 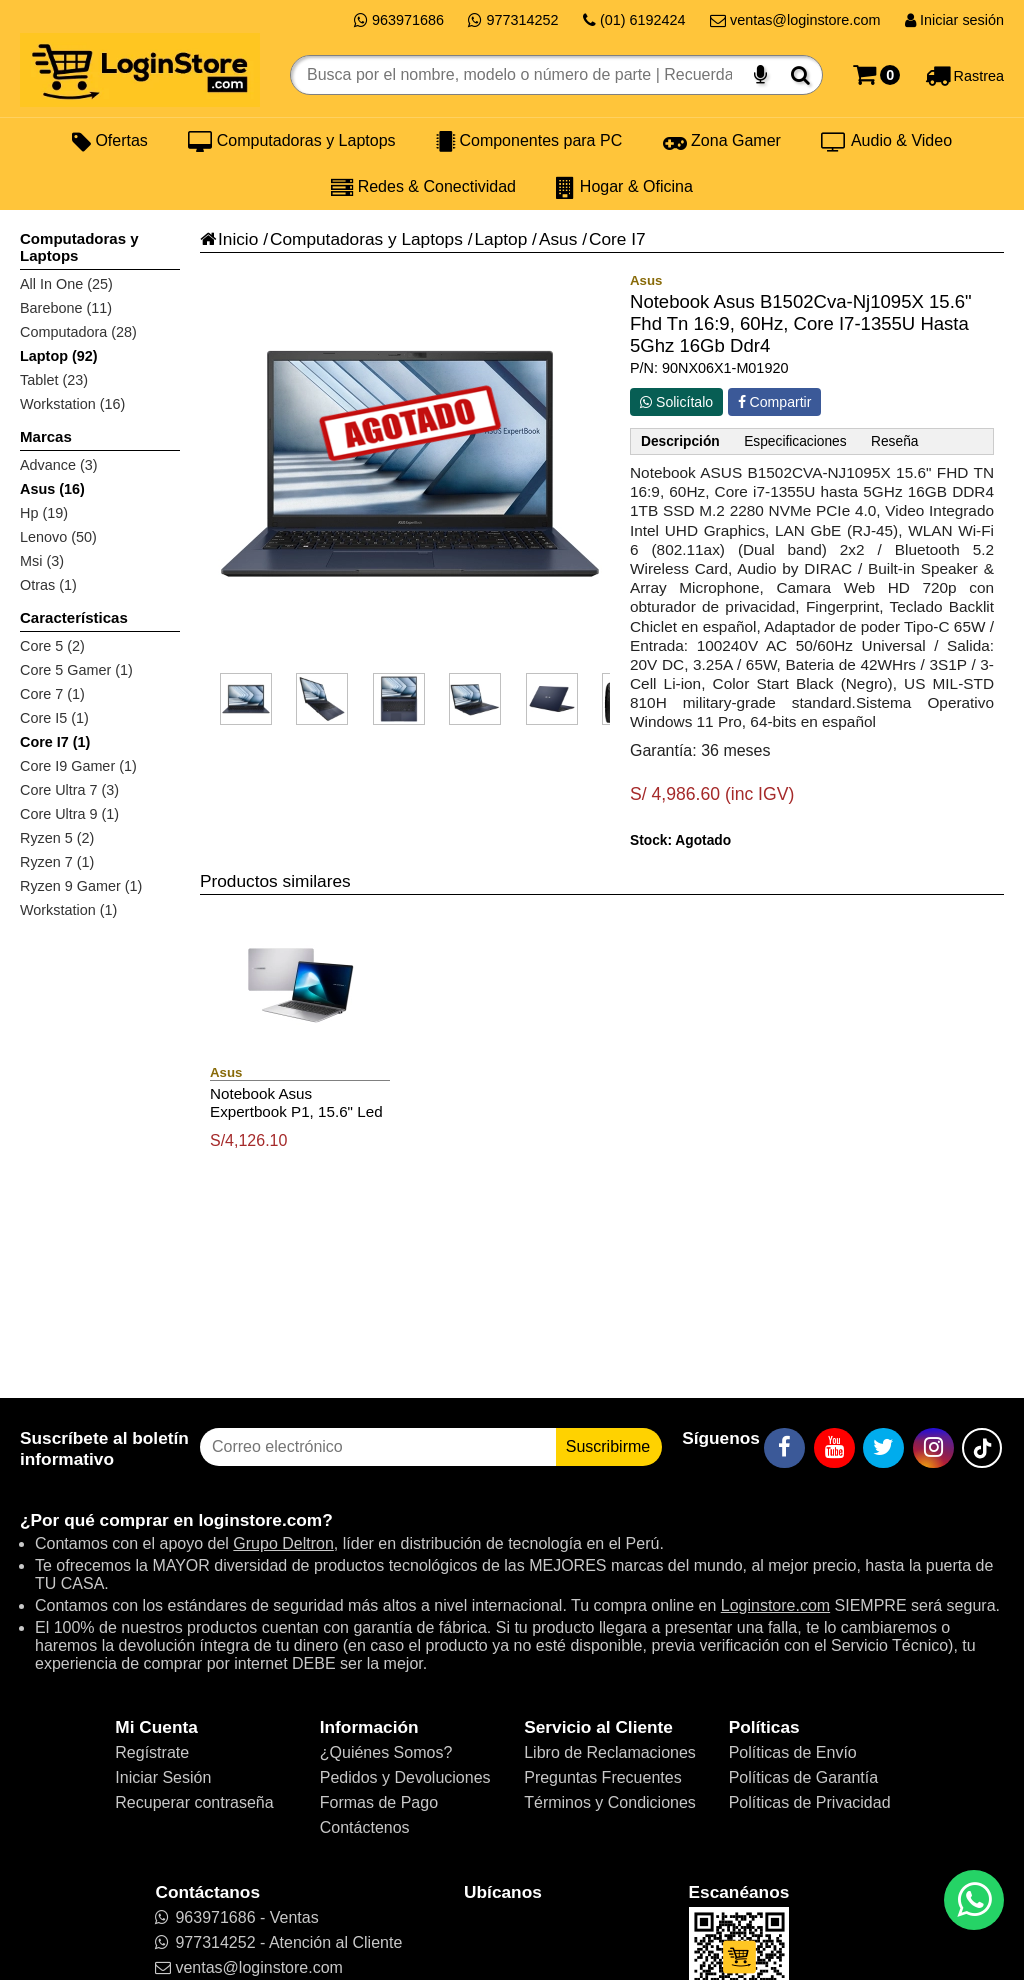 I want to click on Políticas de Envío, so click(x=793, y=1752).